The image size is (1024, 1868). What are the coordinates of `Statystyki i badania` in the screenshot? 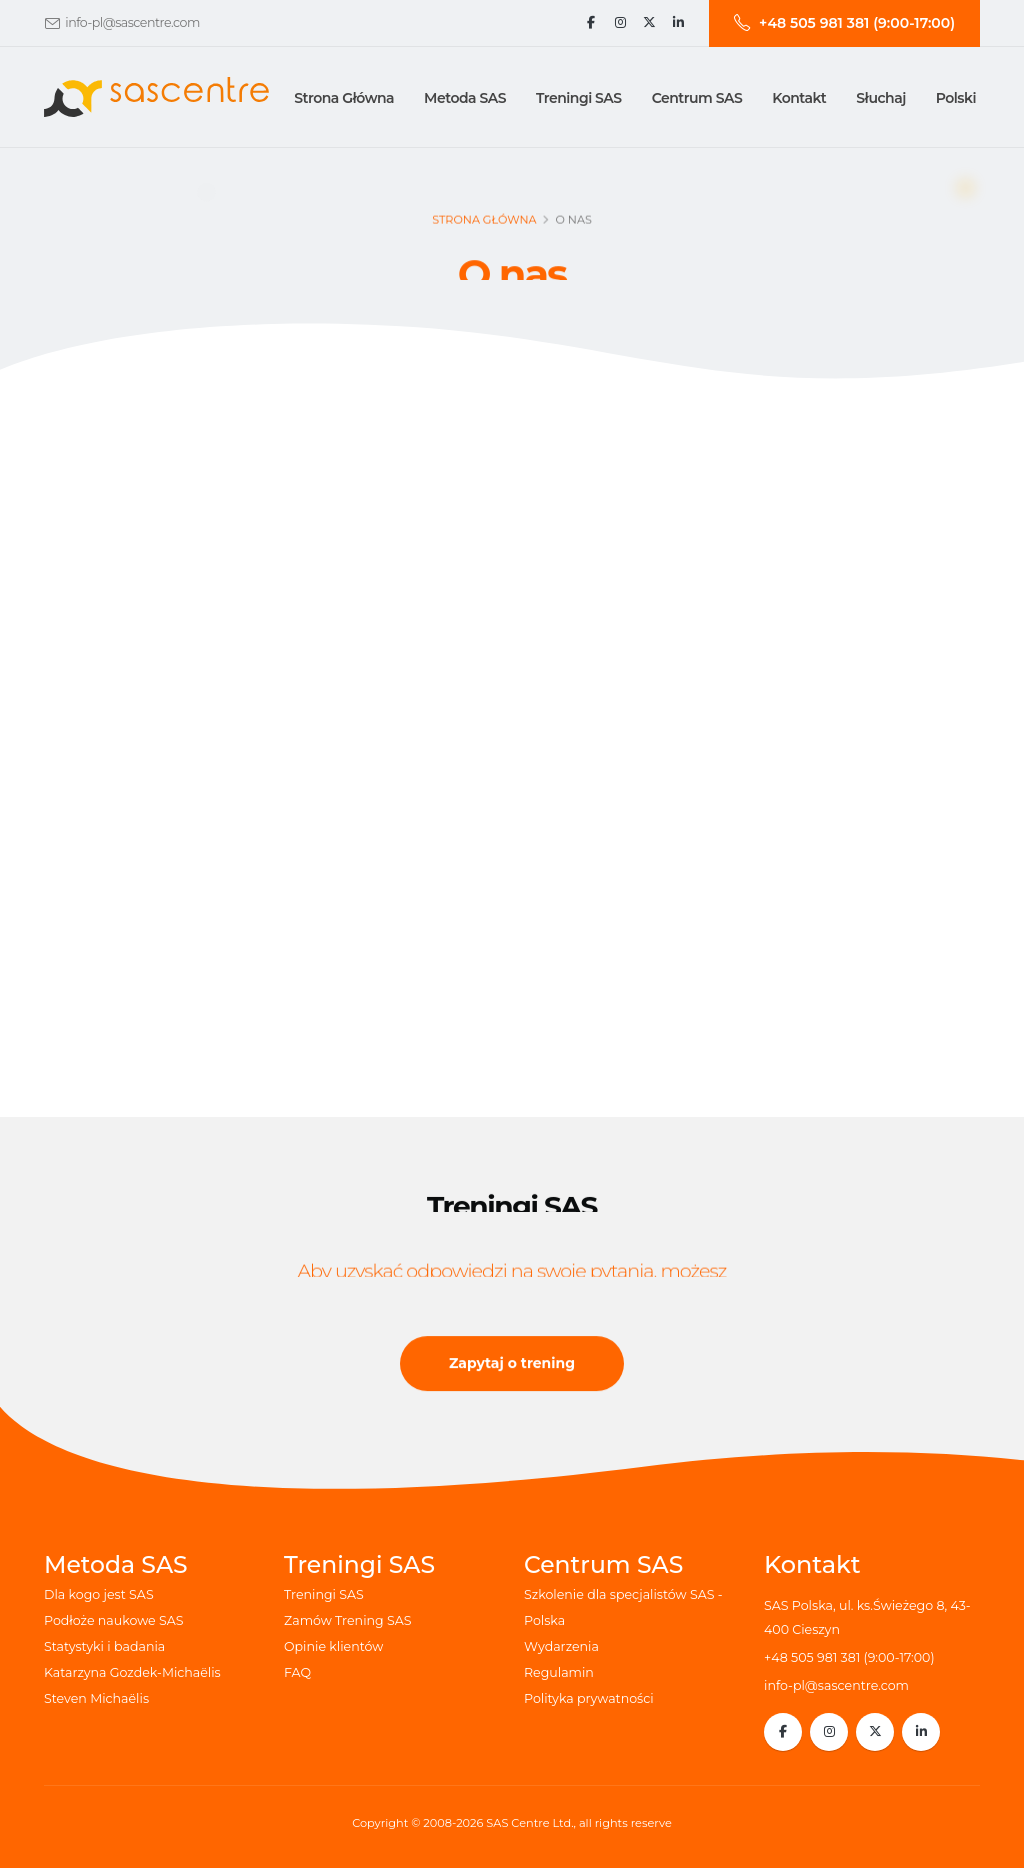 It's located at (104, 1646).